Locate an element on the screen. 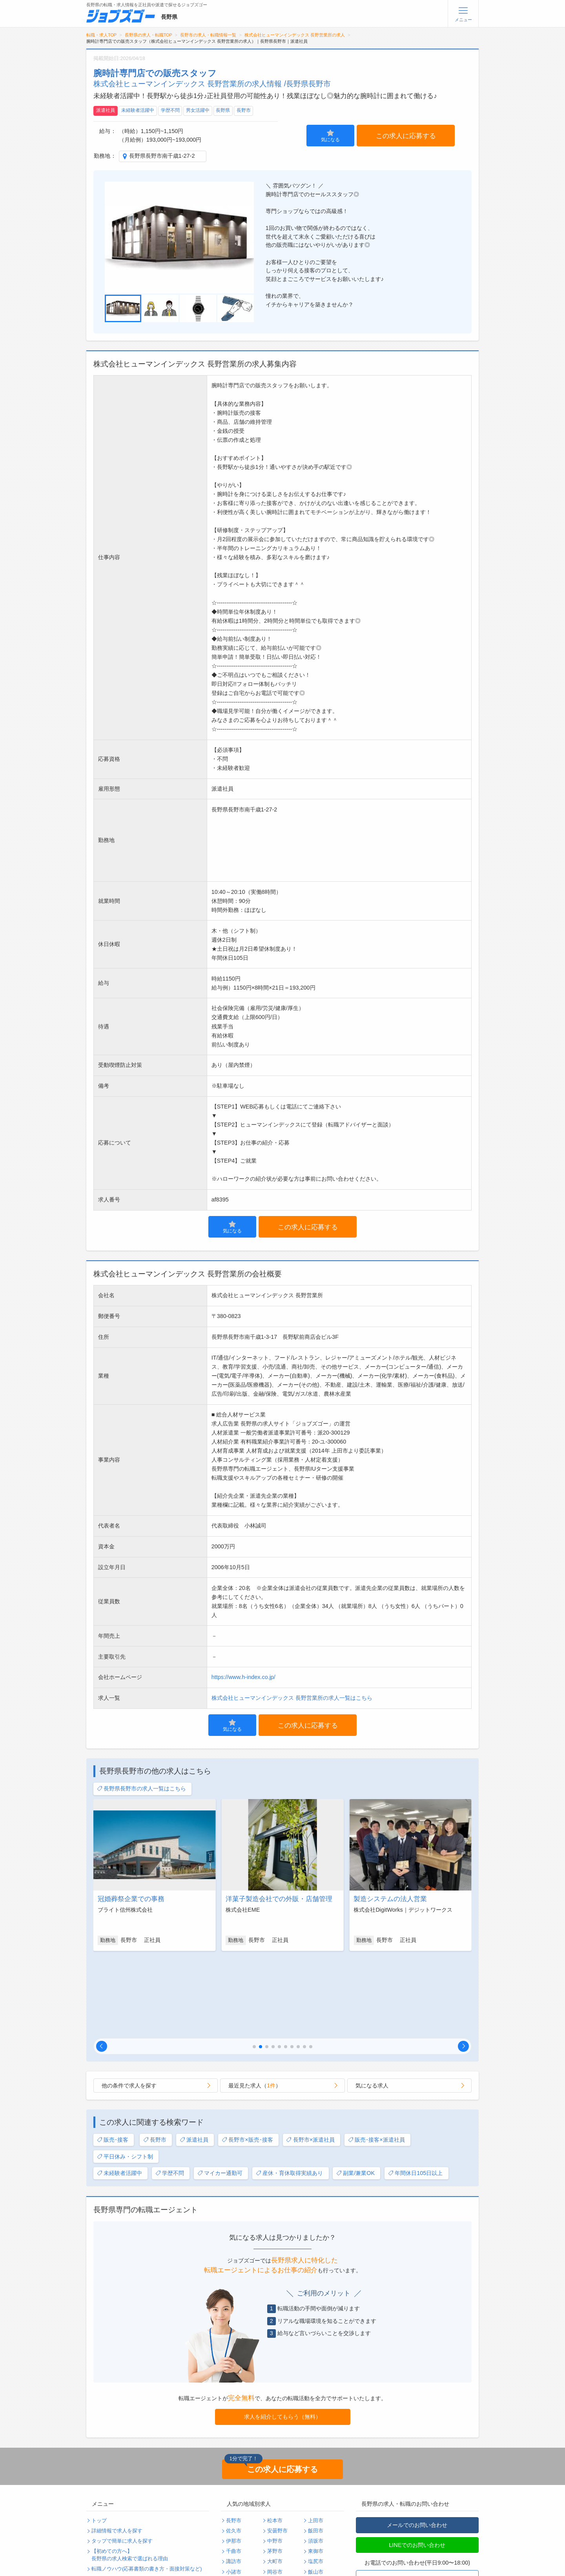 This screenshot has height=2576, width=565. 茅野市 is located at coordinates (274, 2471).